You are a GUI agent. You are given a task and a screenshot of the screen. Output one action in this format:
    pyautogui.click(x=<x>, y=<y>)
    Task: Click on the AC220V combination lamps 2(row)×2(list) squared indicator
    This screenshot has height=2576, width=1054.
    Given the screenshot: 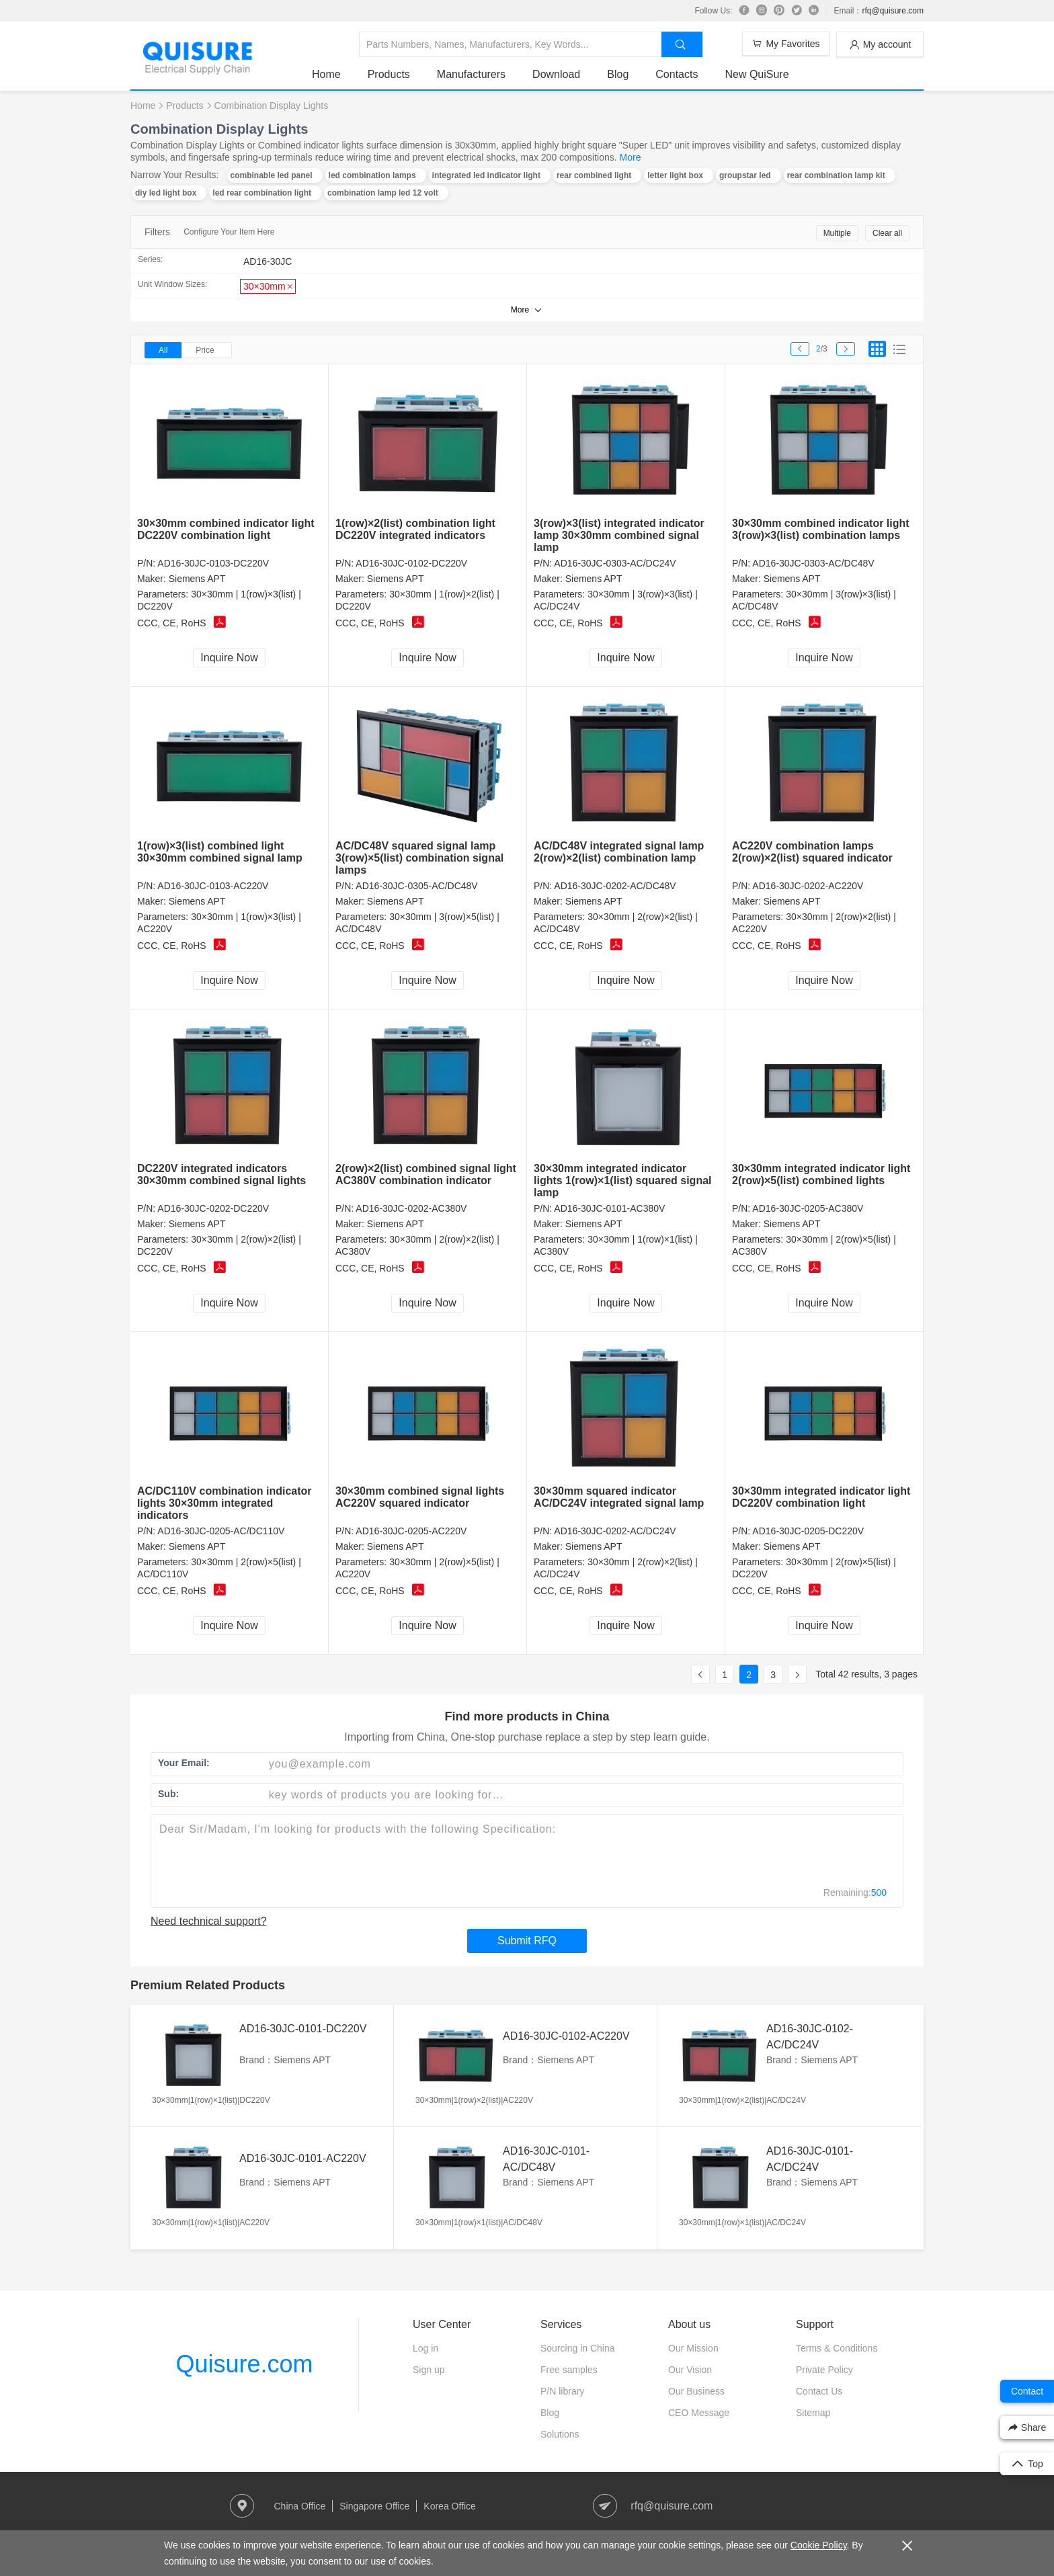 What is the action you would take?
    pyautogui.click(x=812, y=852)
    